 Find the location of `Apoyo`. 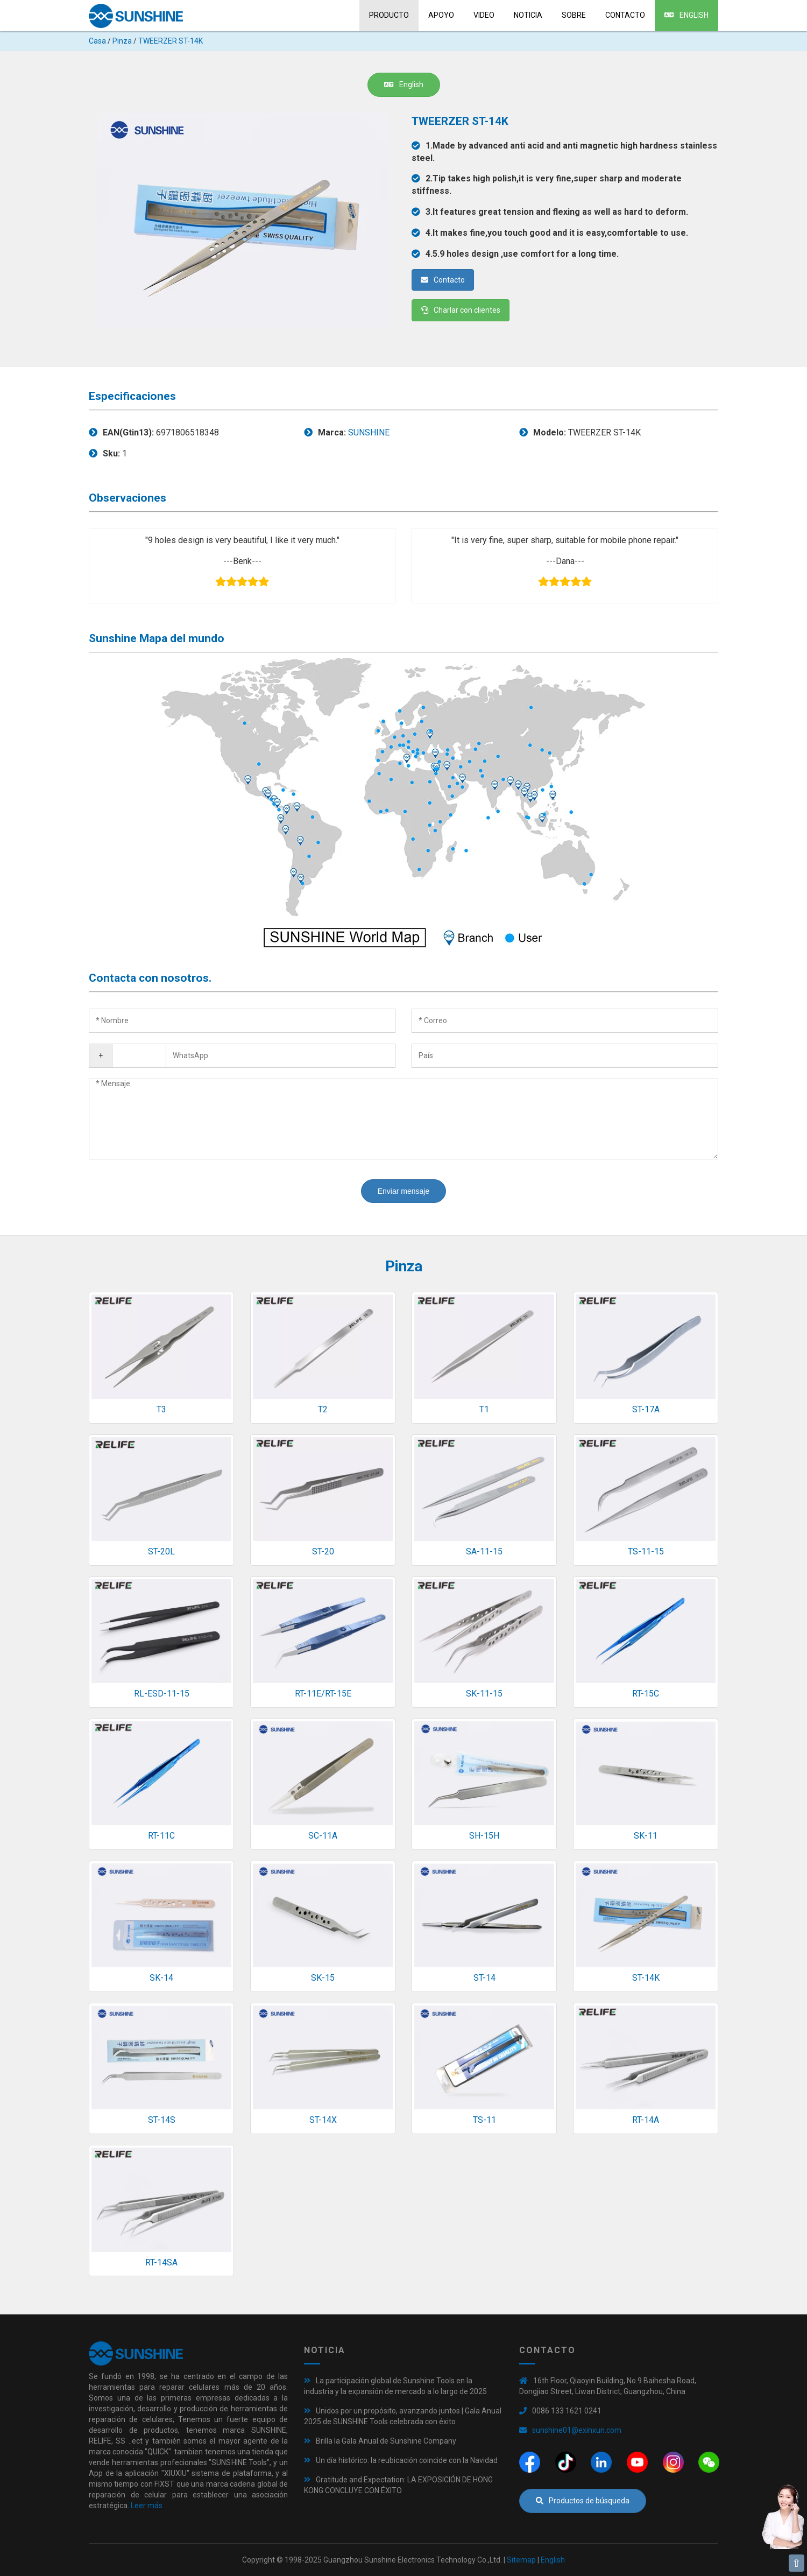

Apoyo is located at coordinates (441, 15).